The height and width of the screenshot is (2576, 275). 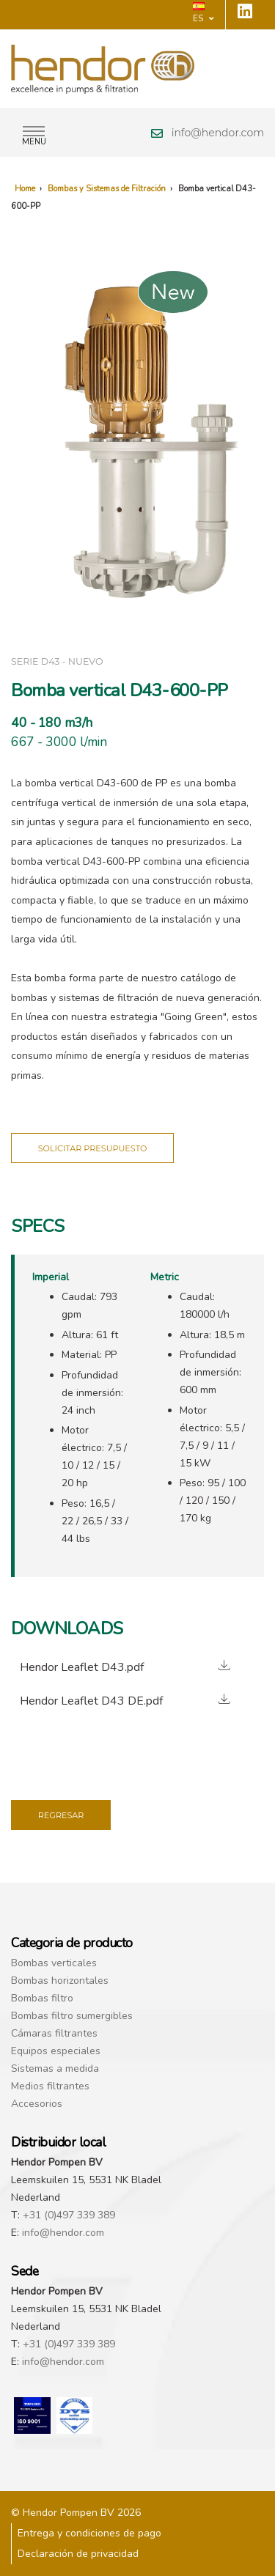 I want to click on Medios filtrantes, so click(x=50, y=2086).